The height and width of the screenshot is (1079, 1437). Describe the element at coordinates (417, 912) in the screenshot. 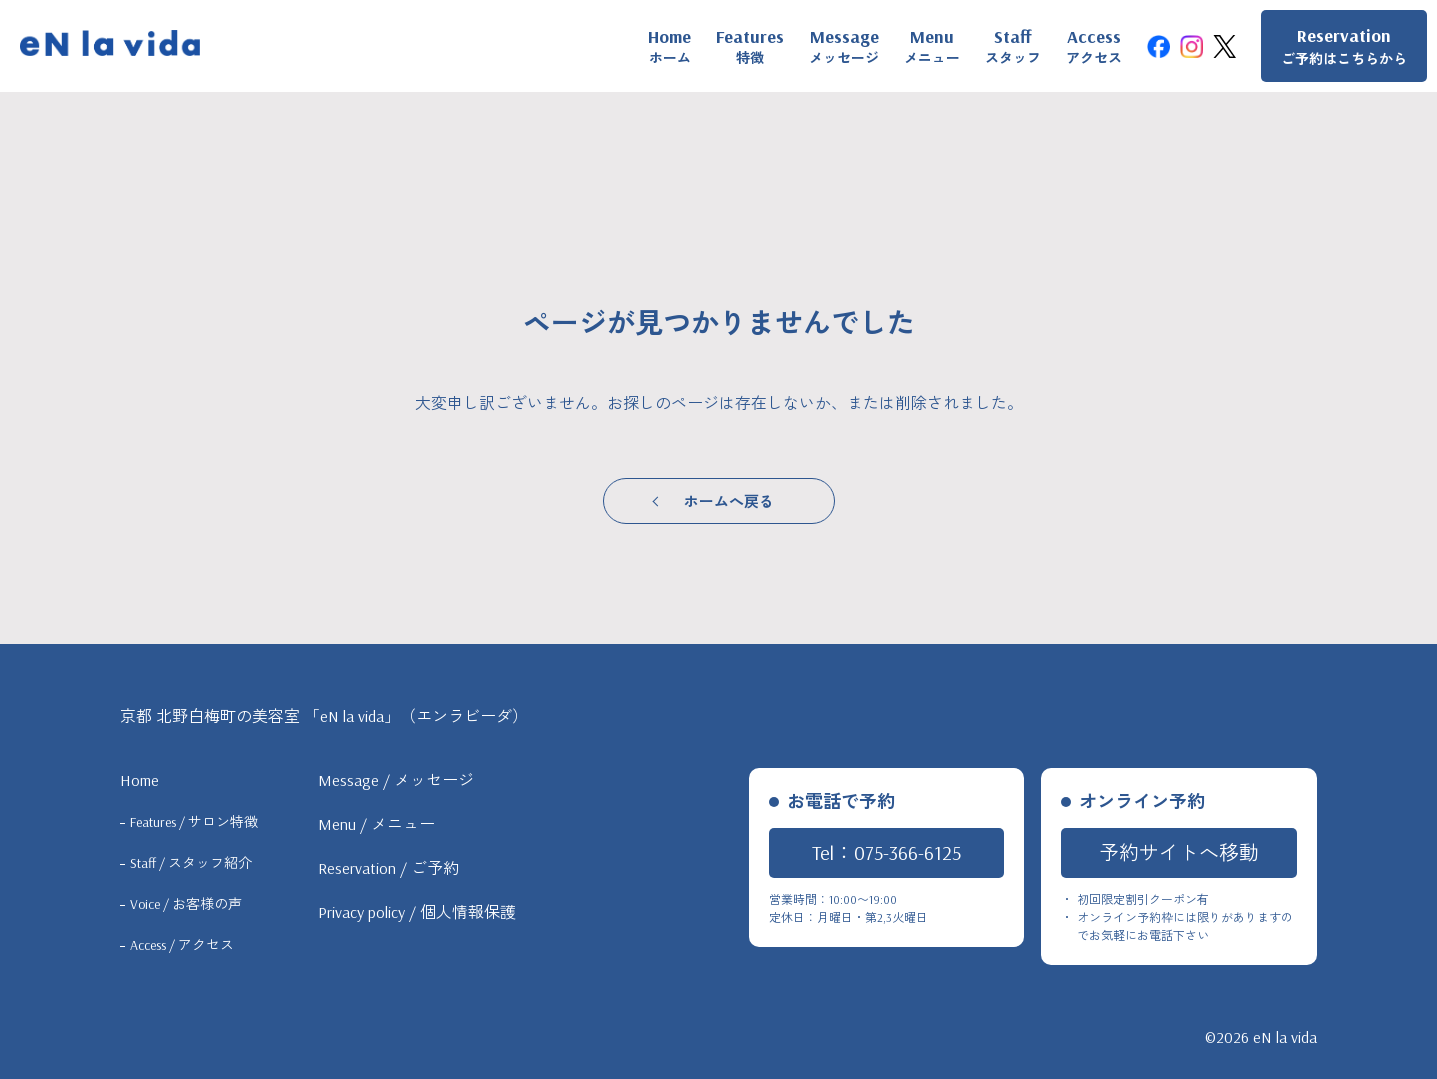

I see `Privacy policy / 個人情報保護` at that location.